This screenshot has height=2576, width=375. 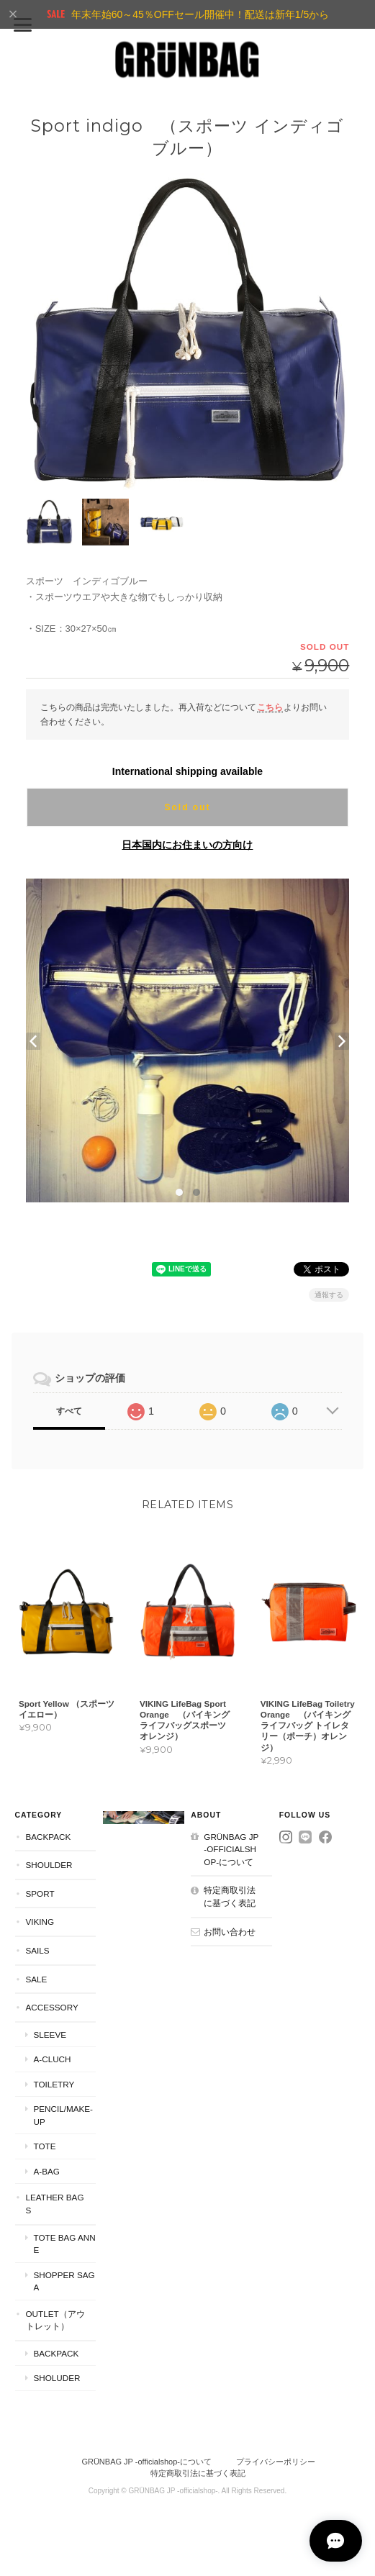 What do you see at coordinates (55, 2206) in the screenshot?
I see `Leather Bags` at bounding box center [55, 2206].